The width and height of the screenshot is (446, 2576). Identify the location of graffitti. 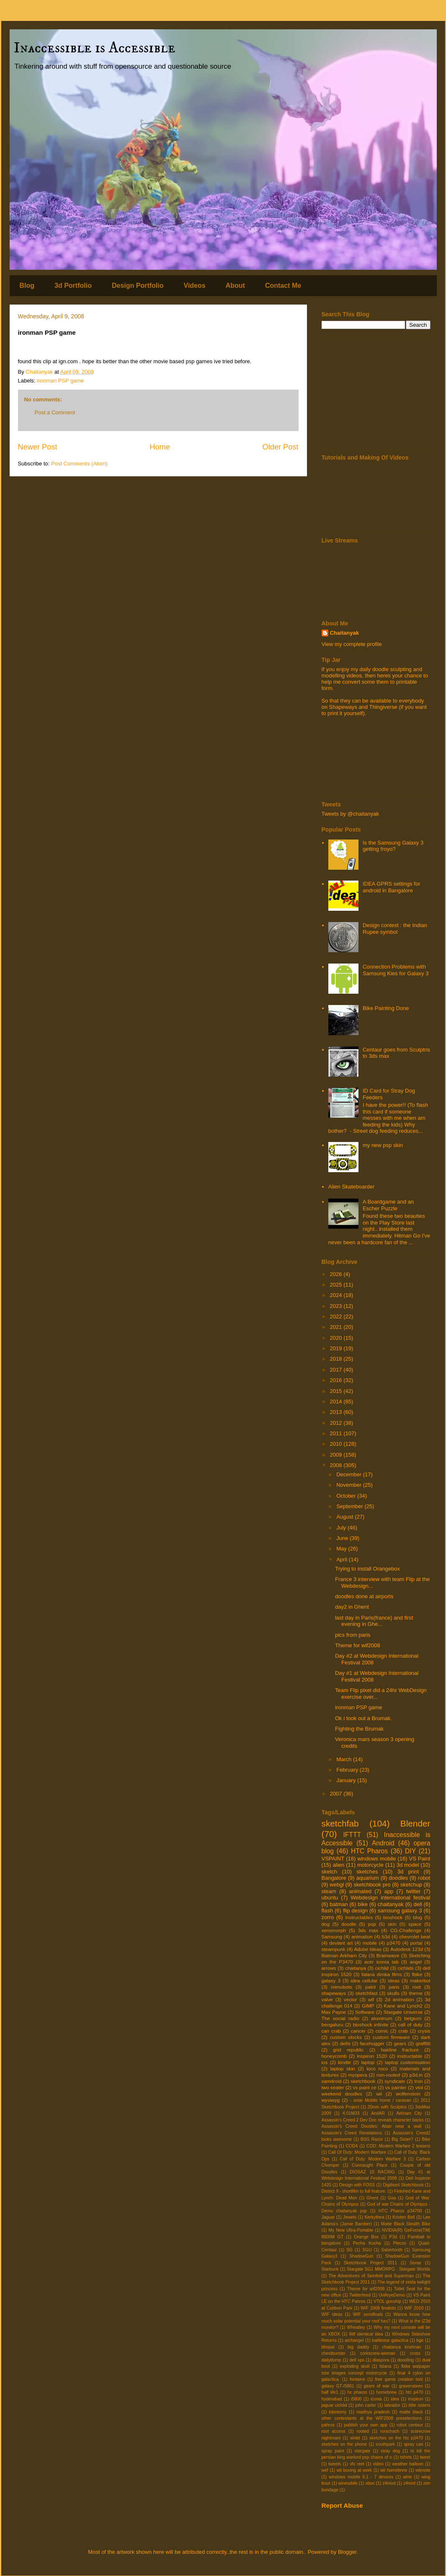
(423, 2043).